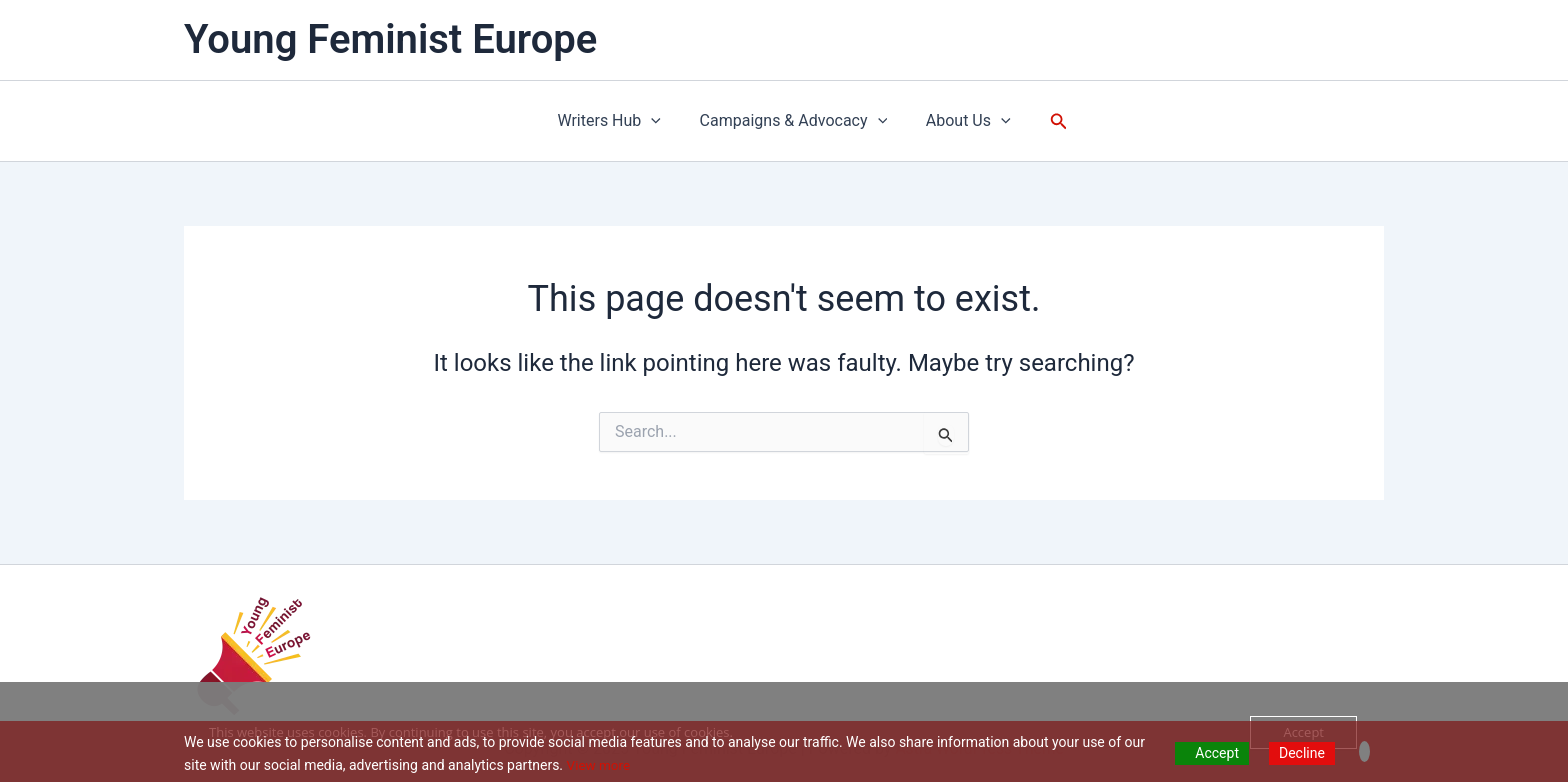 This screenshot has width=1568, height=782. What do you see at coordinates (658, 121) in the screenshot?
I see `[application]` at bounding box center [658, 121].